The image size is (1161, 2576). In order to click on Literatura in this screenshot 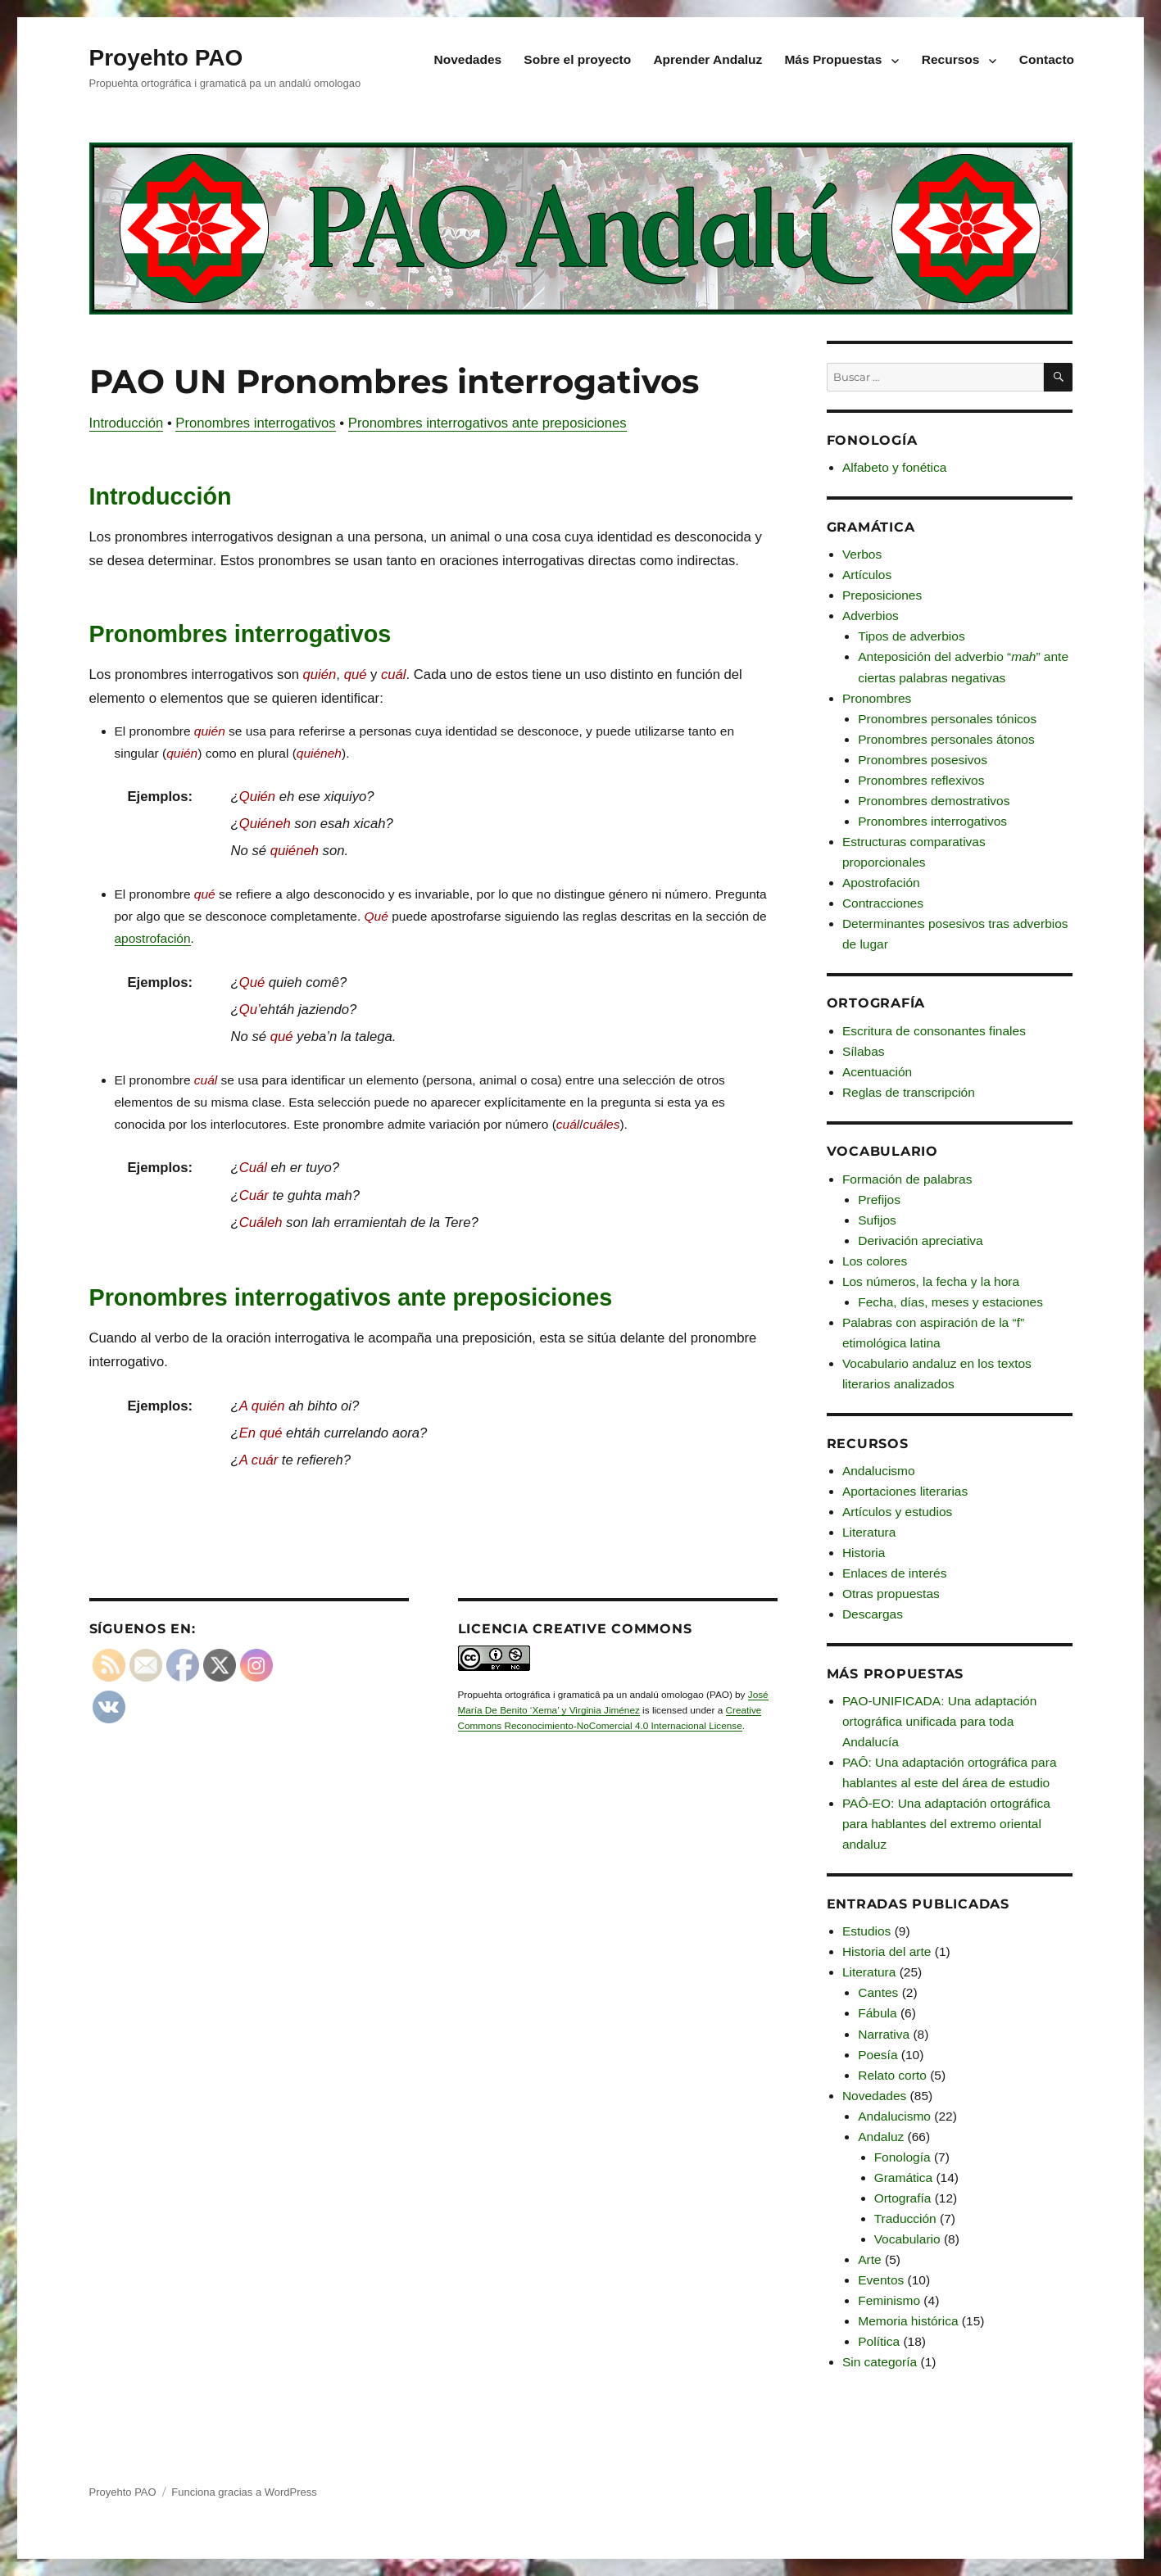, I will do `click(869, 1532)`.